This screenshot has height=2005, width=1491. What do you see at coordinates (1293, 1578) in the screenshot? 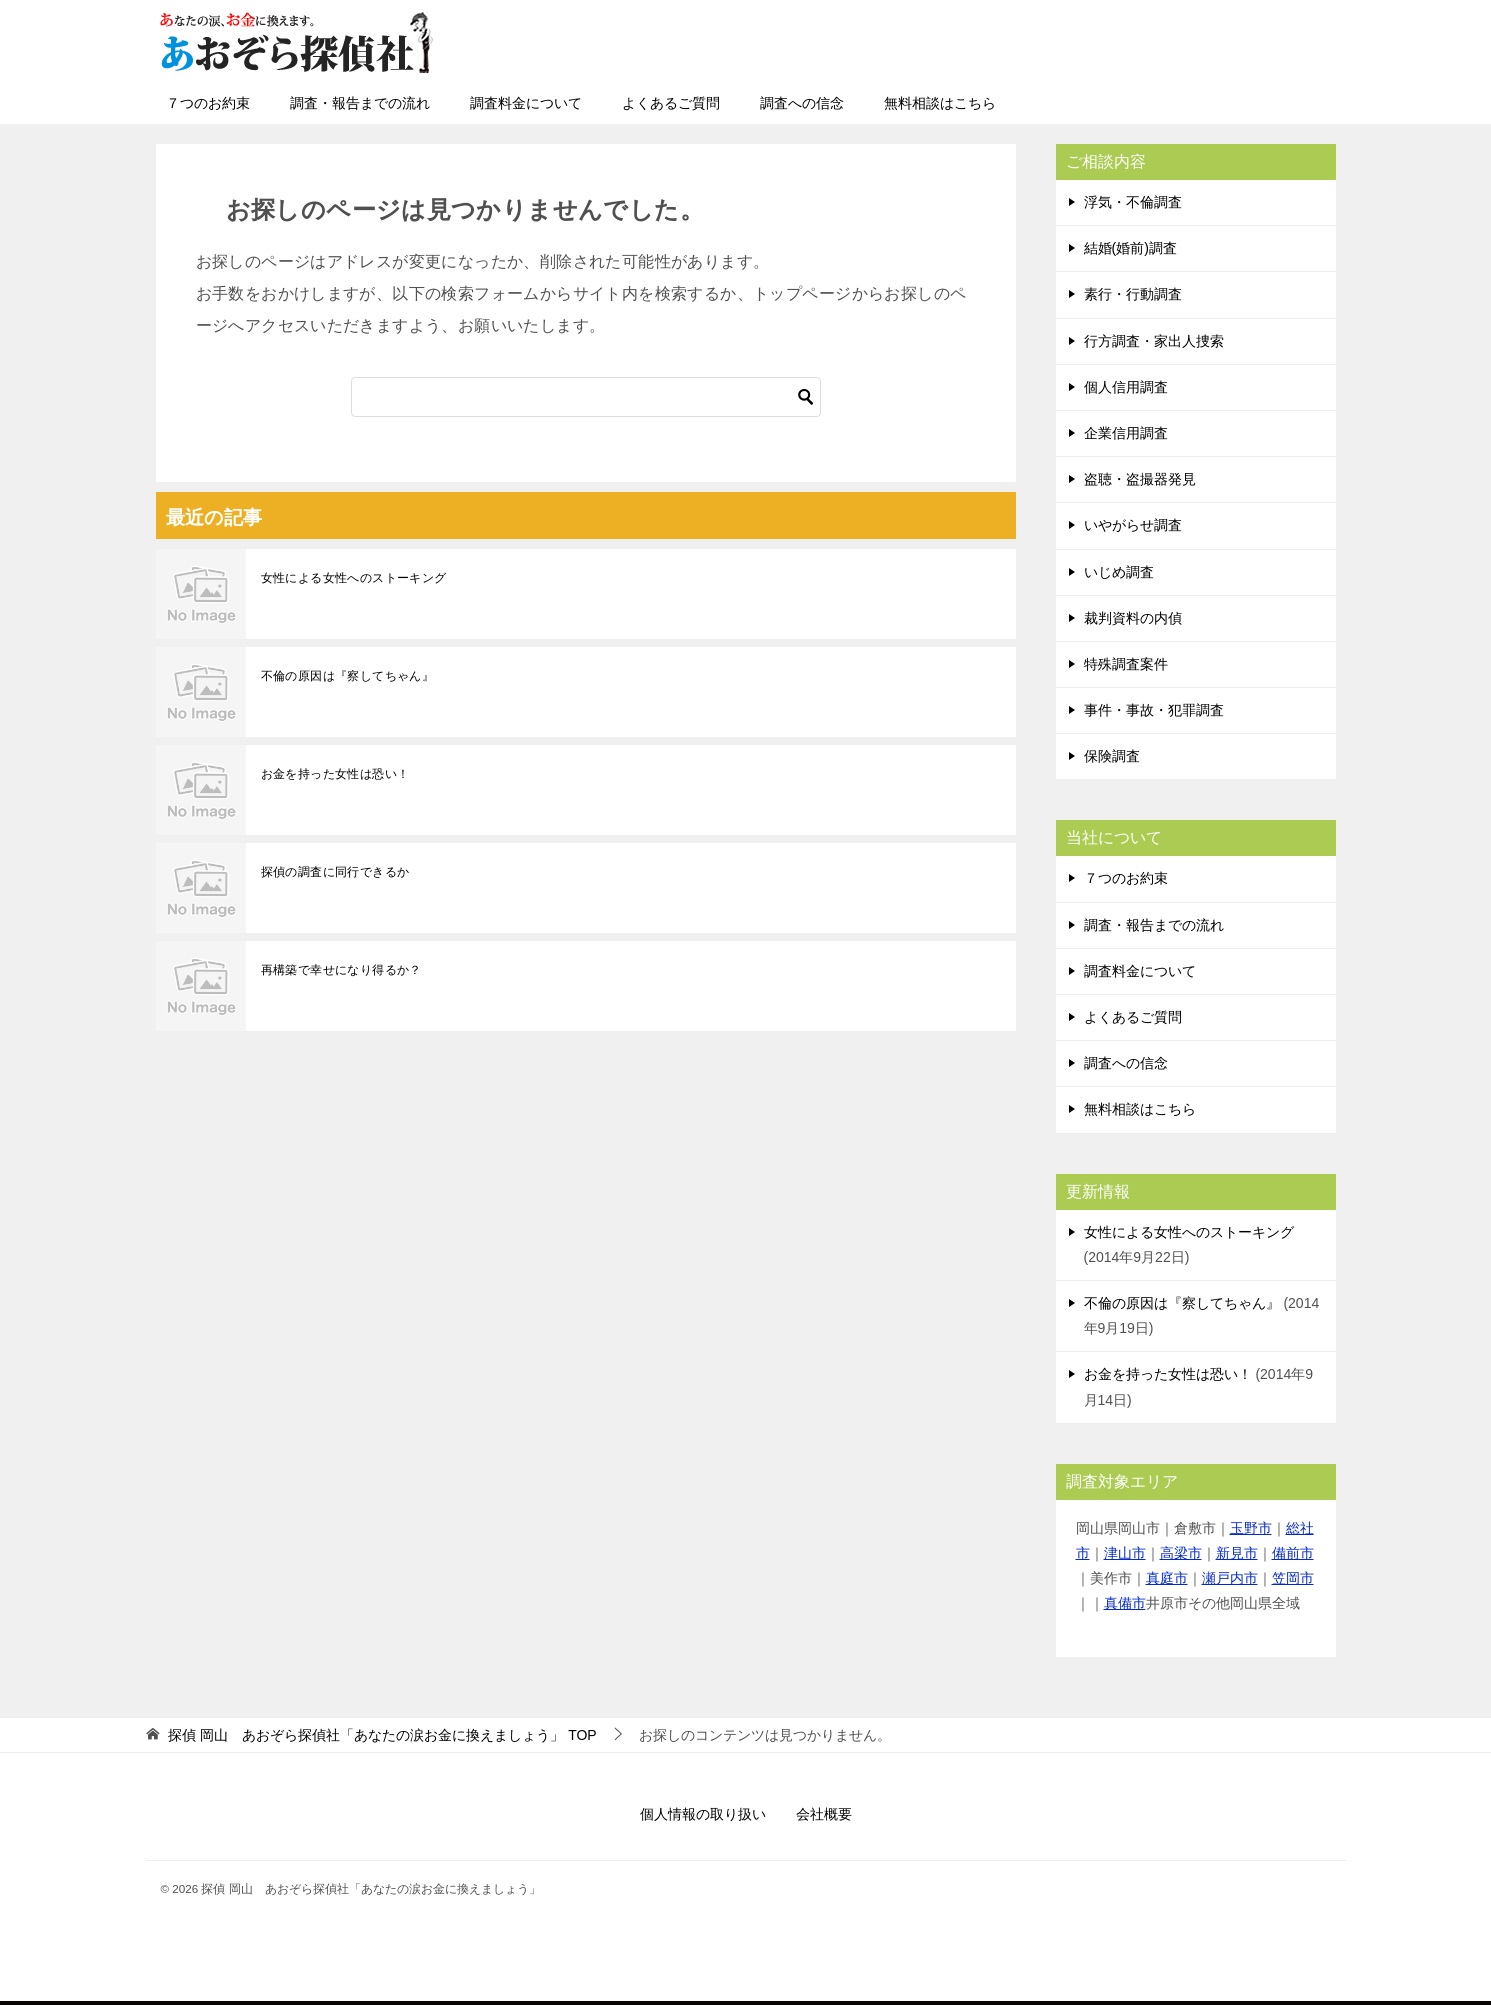
I see `笠岡市` at bounding box center [1293, 1578].